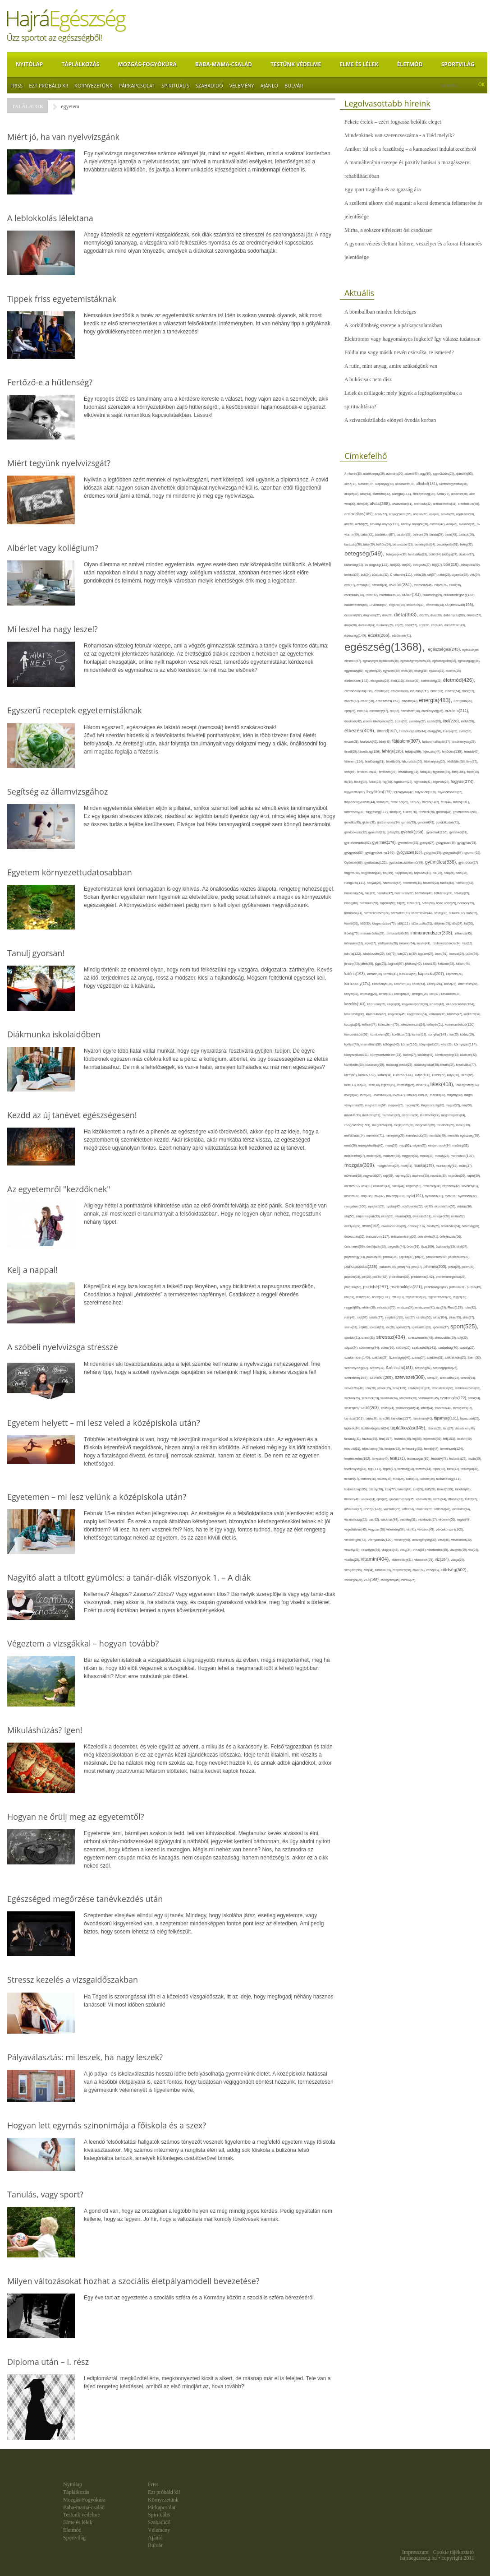 This screenshot has height=2576, width=490. Describe the element at coordinates (439, 1175) in the screenshot. I see `napozás(33),` at that location.